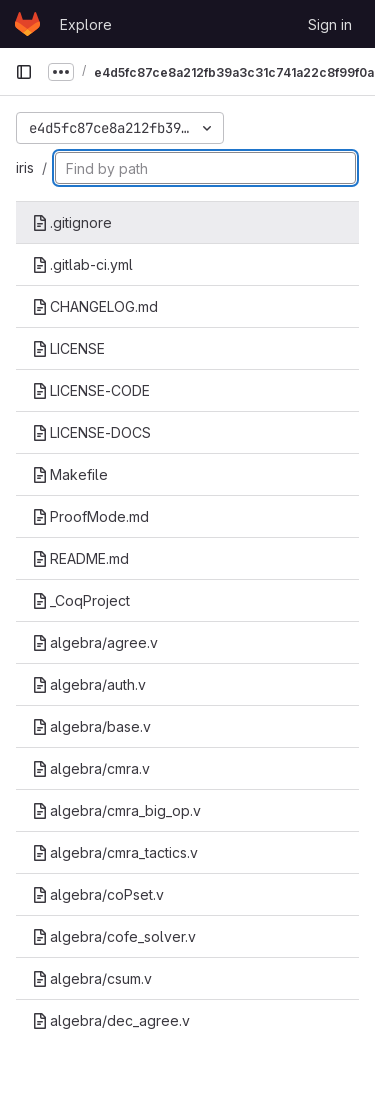 The image size is (375, 1097). Describe the element at coordinates (82, 264) in the screenshot. I see `.gitlab-ci.yml` at that location.